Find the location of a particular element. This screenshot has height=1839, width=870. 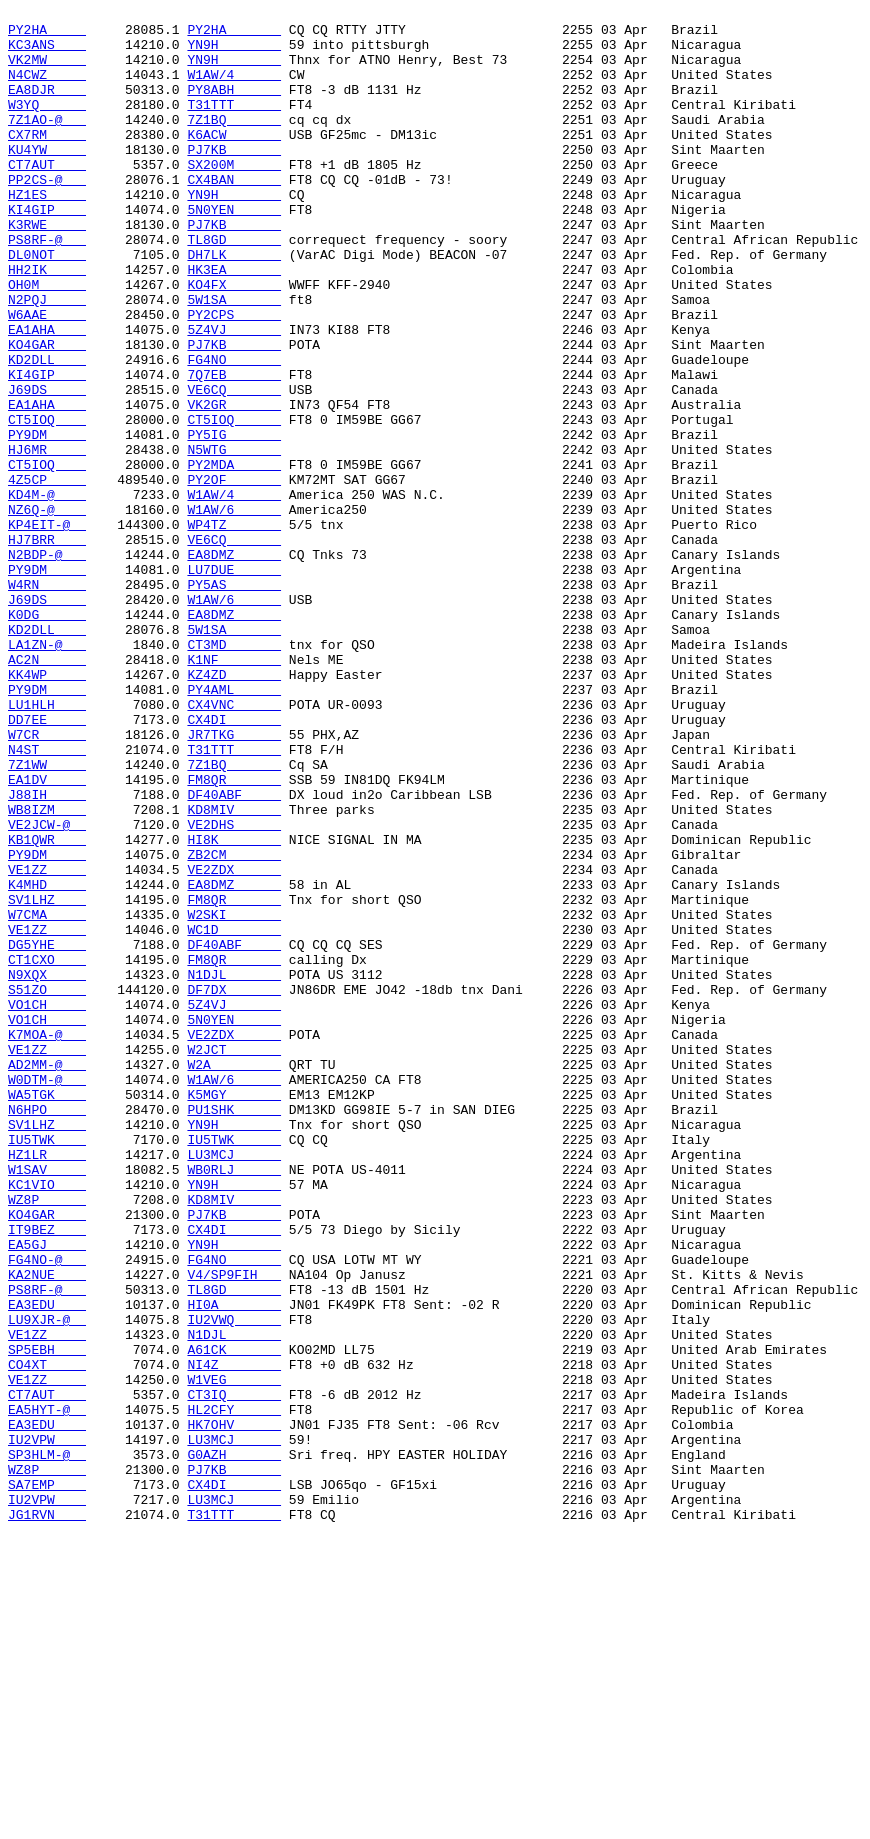

DF7DX is located at coordinates (234, 1187).